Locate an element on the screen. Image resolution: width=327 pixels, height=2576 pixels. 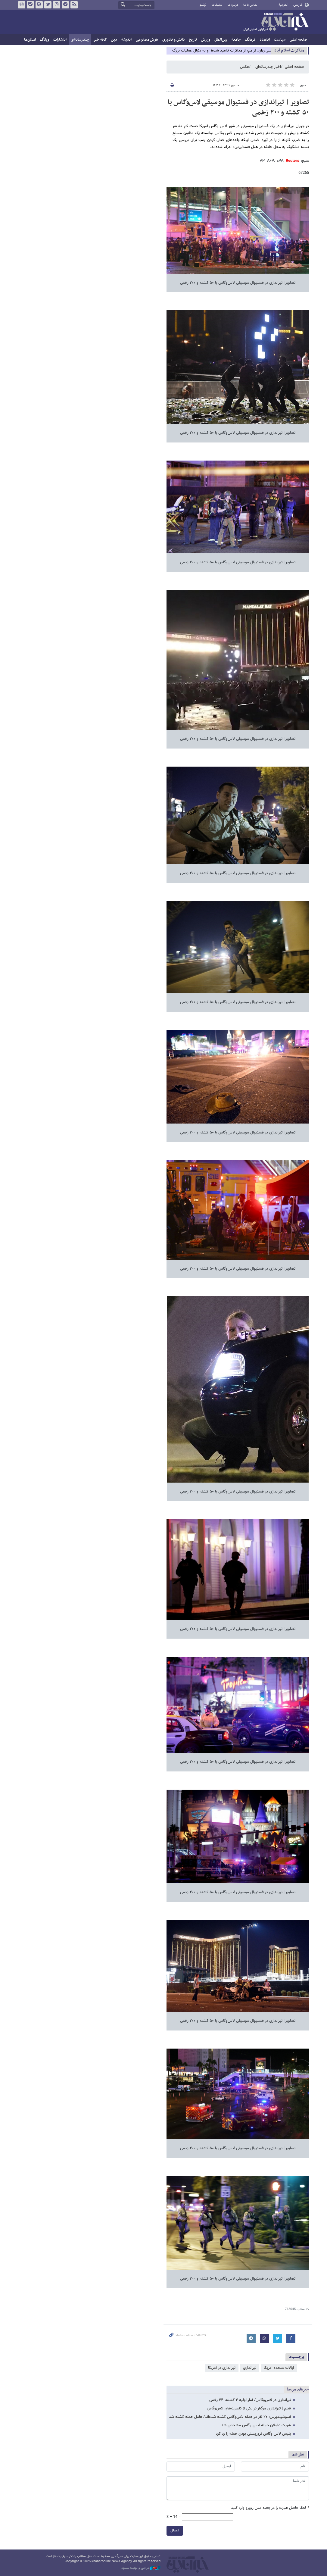
فید خبرآنلاین is located at coordinates (74, 4).